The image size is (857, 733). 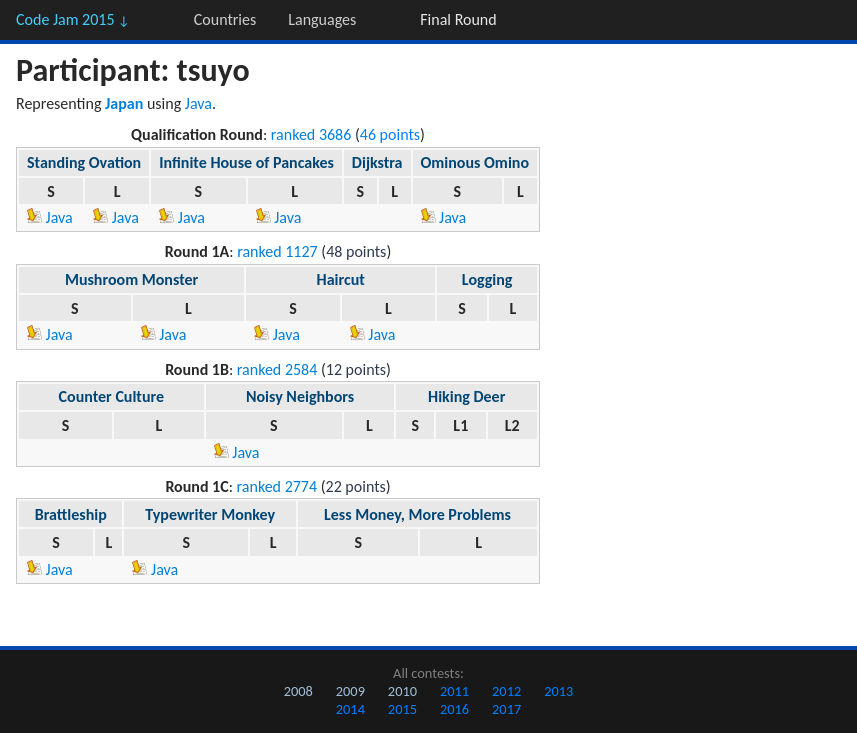 What do you see at coordinates (350, 691) in the screenshot?
I see `2009` at bounding box center [350, 691].